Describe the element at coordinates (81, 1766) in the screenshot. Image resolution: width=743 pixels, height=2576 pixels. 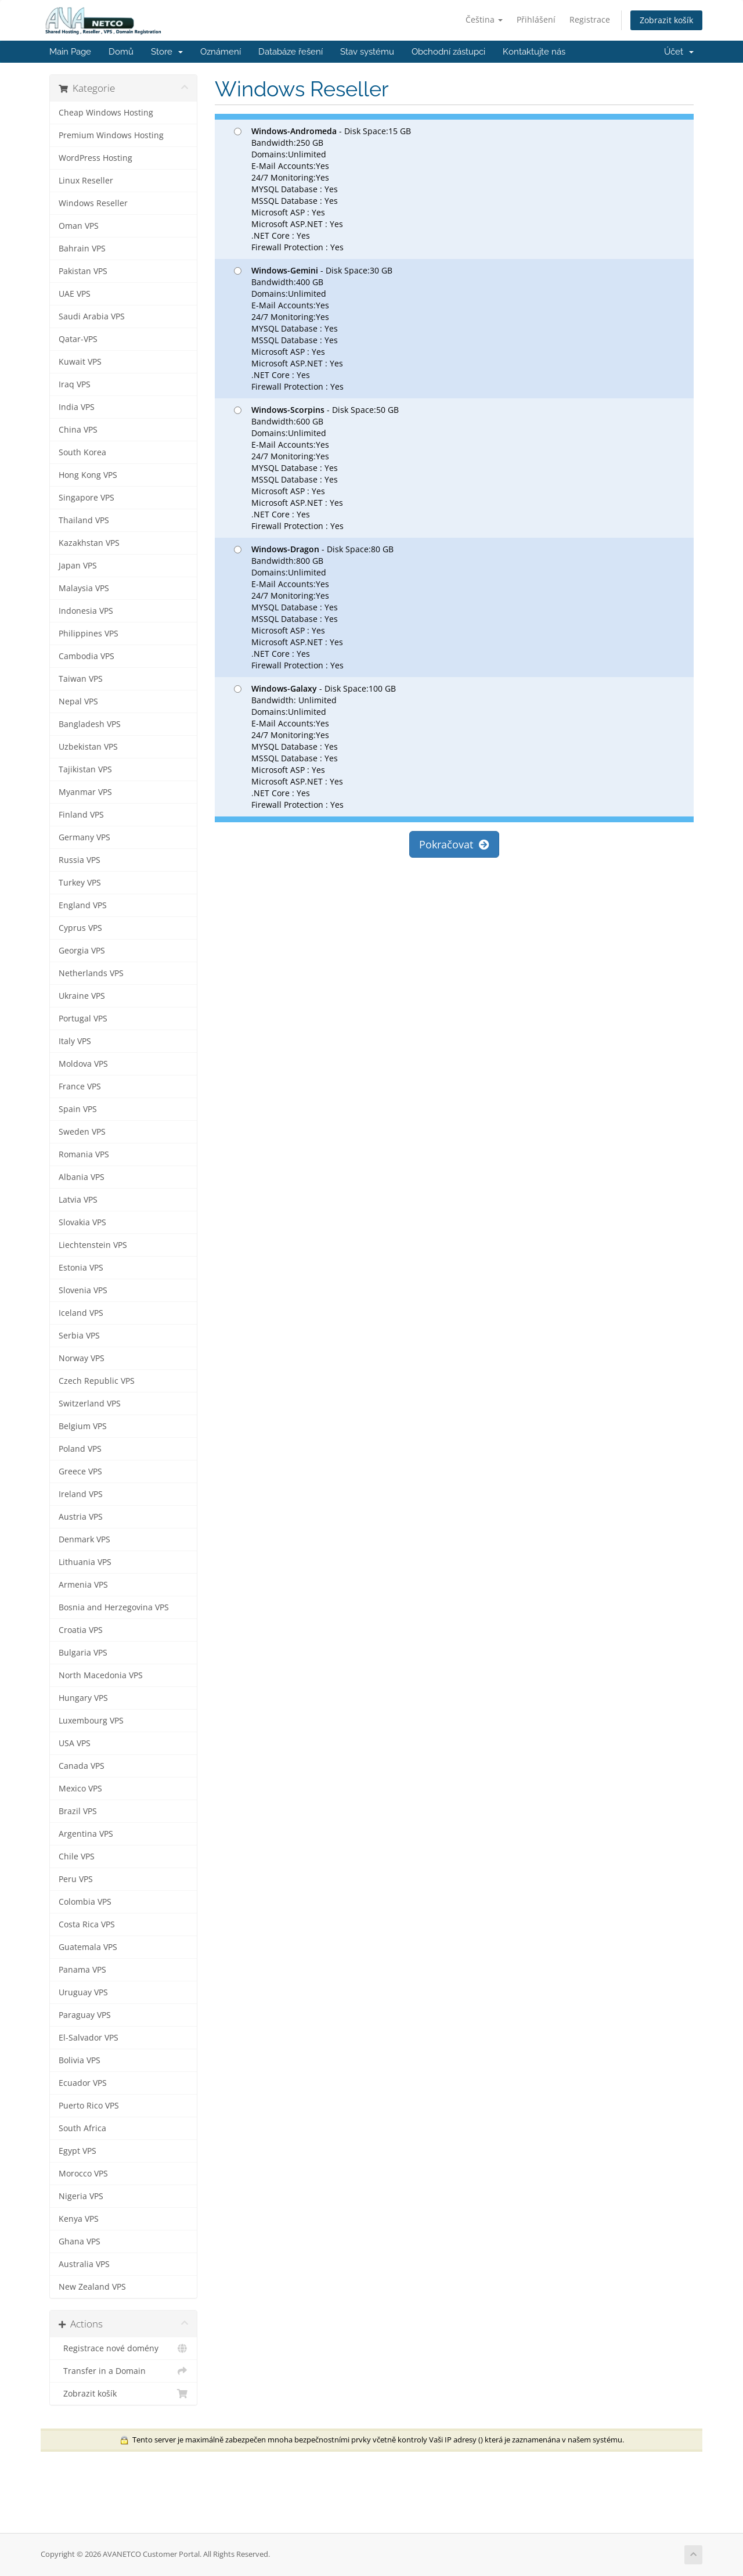
I see `Canada VPS` at that location.